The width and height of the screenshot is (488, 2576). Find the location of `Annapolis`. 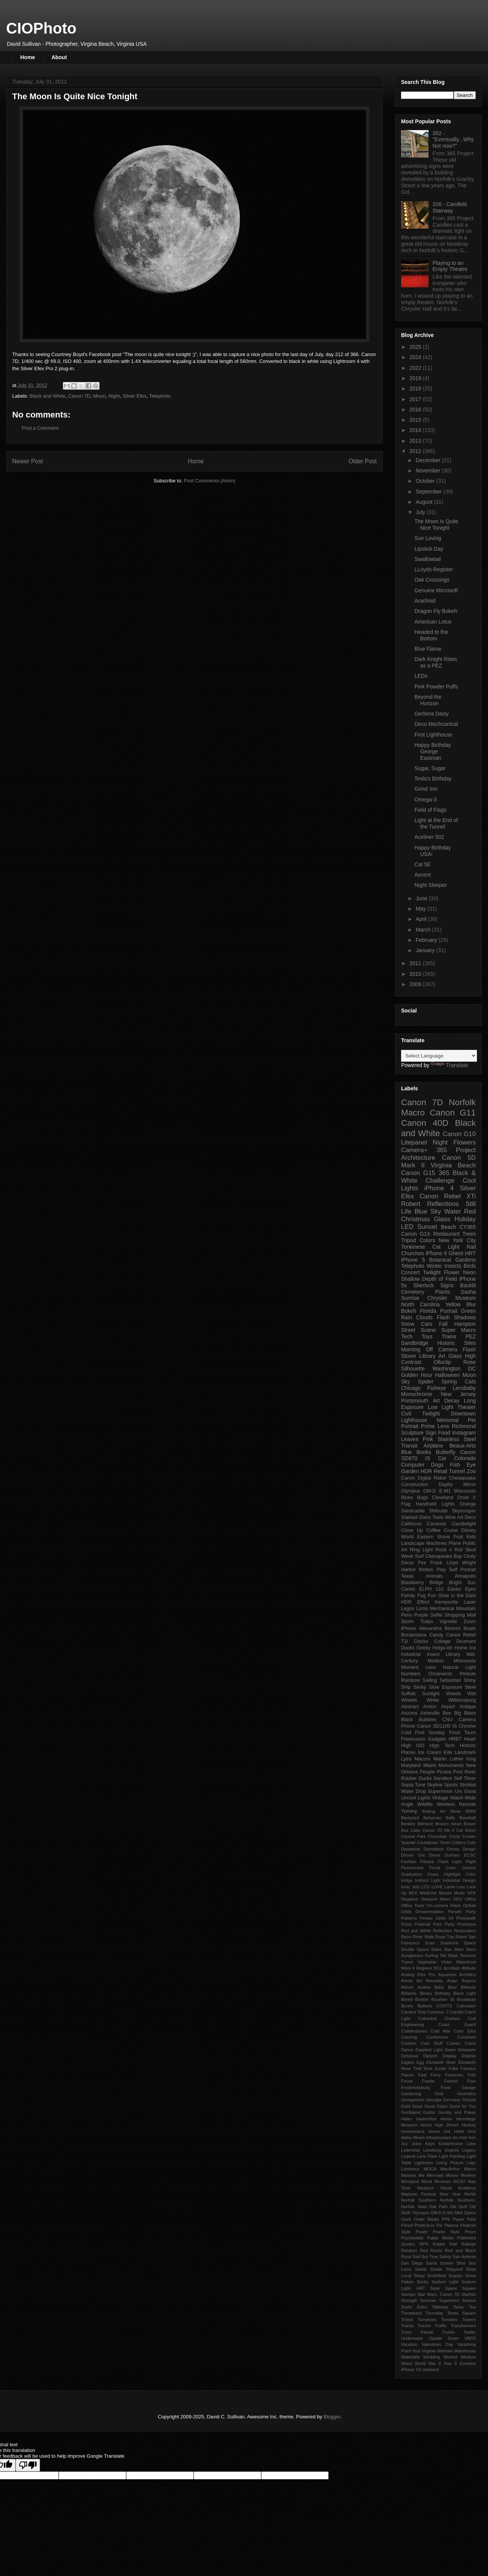

Annapolis is located at coordinates (465, 1576).